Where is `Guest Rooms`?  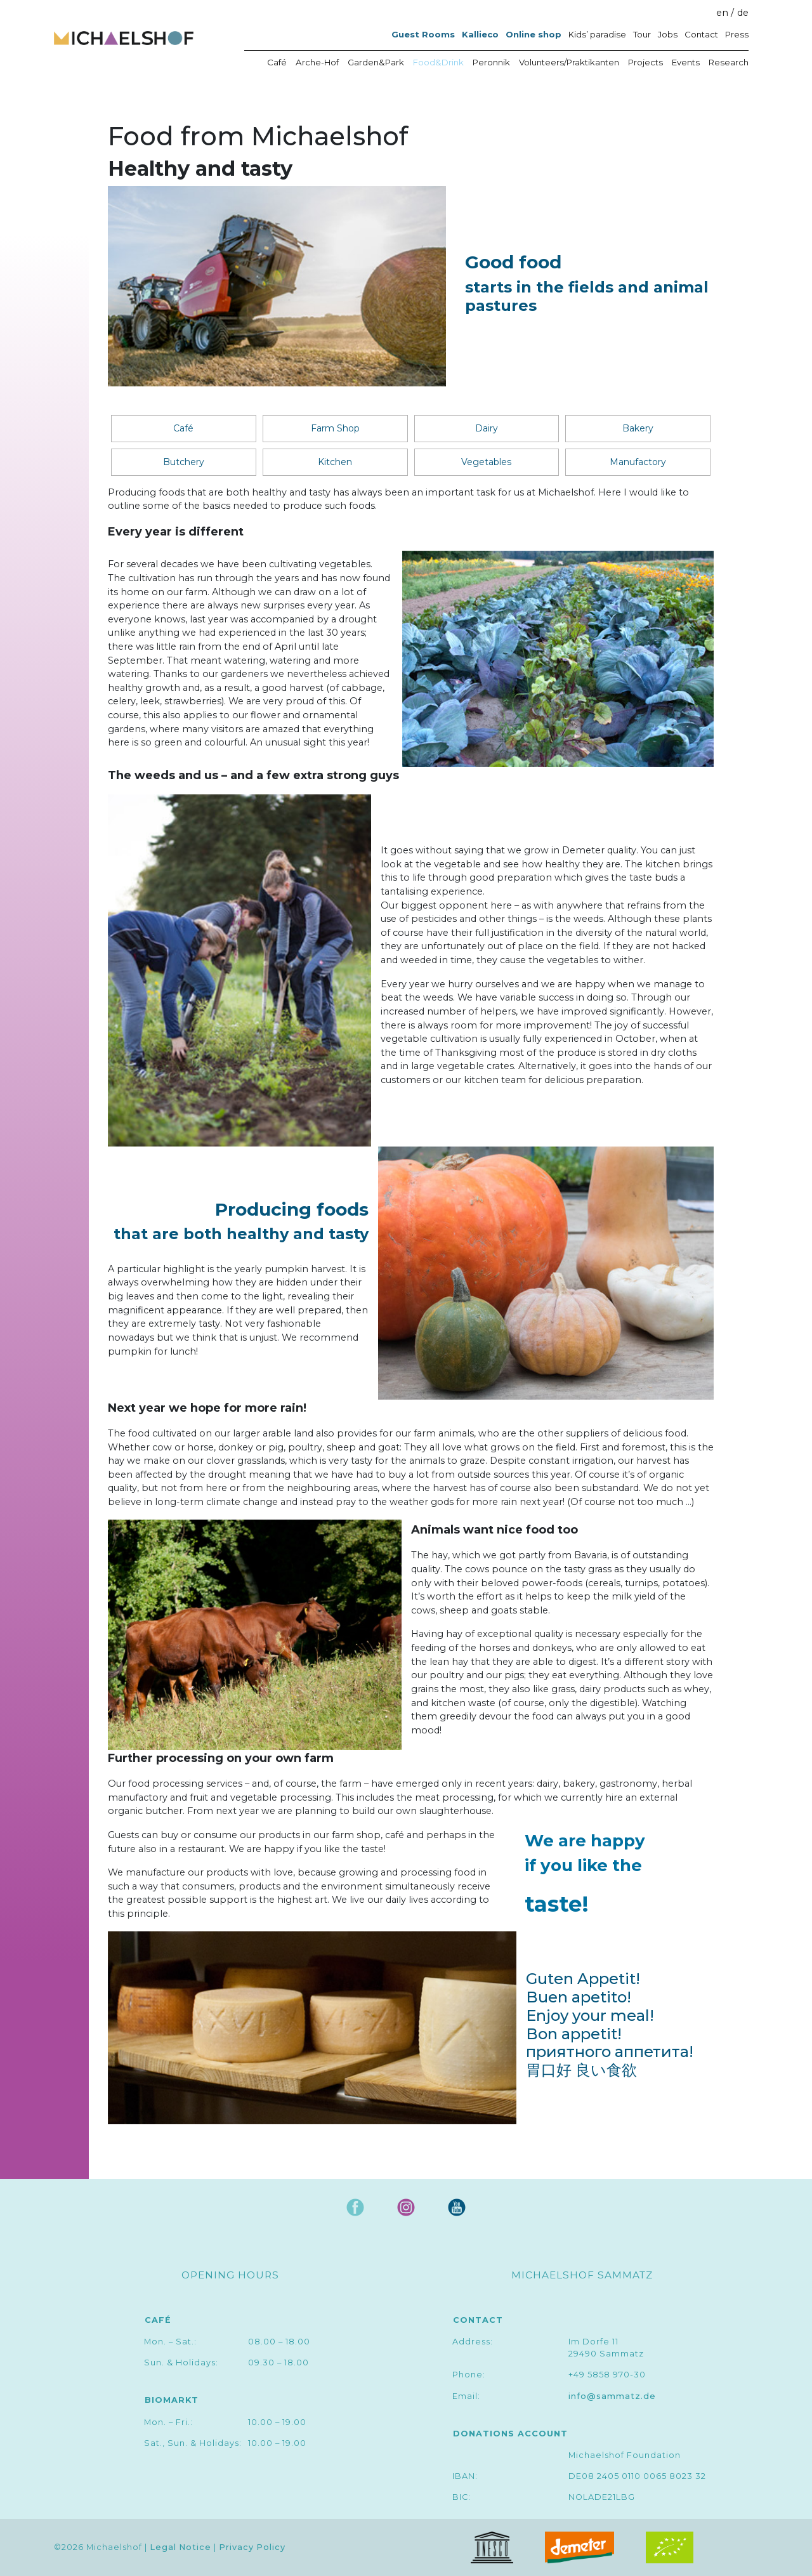 Guest Rooms is located at coordinates (423, 34).